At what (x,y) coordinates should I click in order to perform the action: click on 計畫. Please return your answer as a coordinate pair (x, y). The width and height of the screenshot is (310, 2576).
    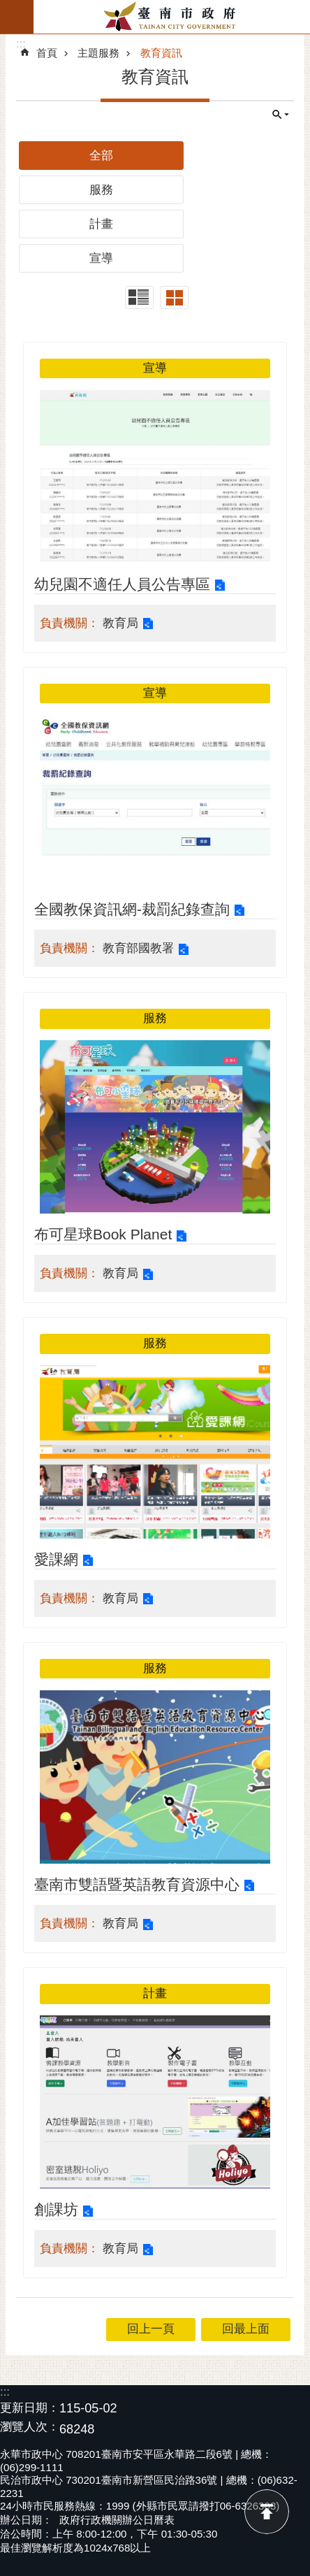
    Looking at the image, I should click on (101, 224).